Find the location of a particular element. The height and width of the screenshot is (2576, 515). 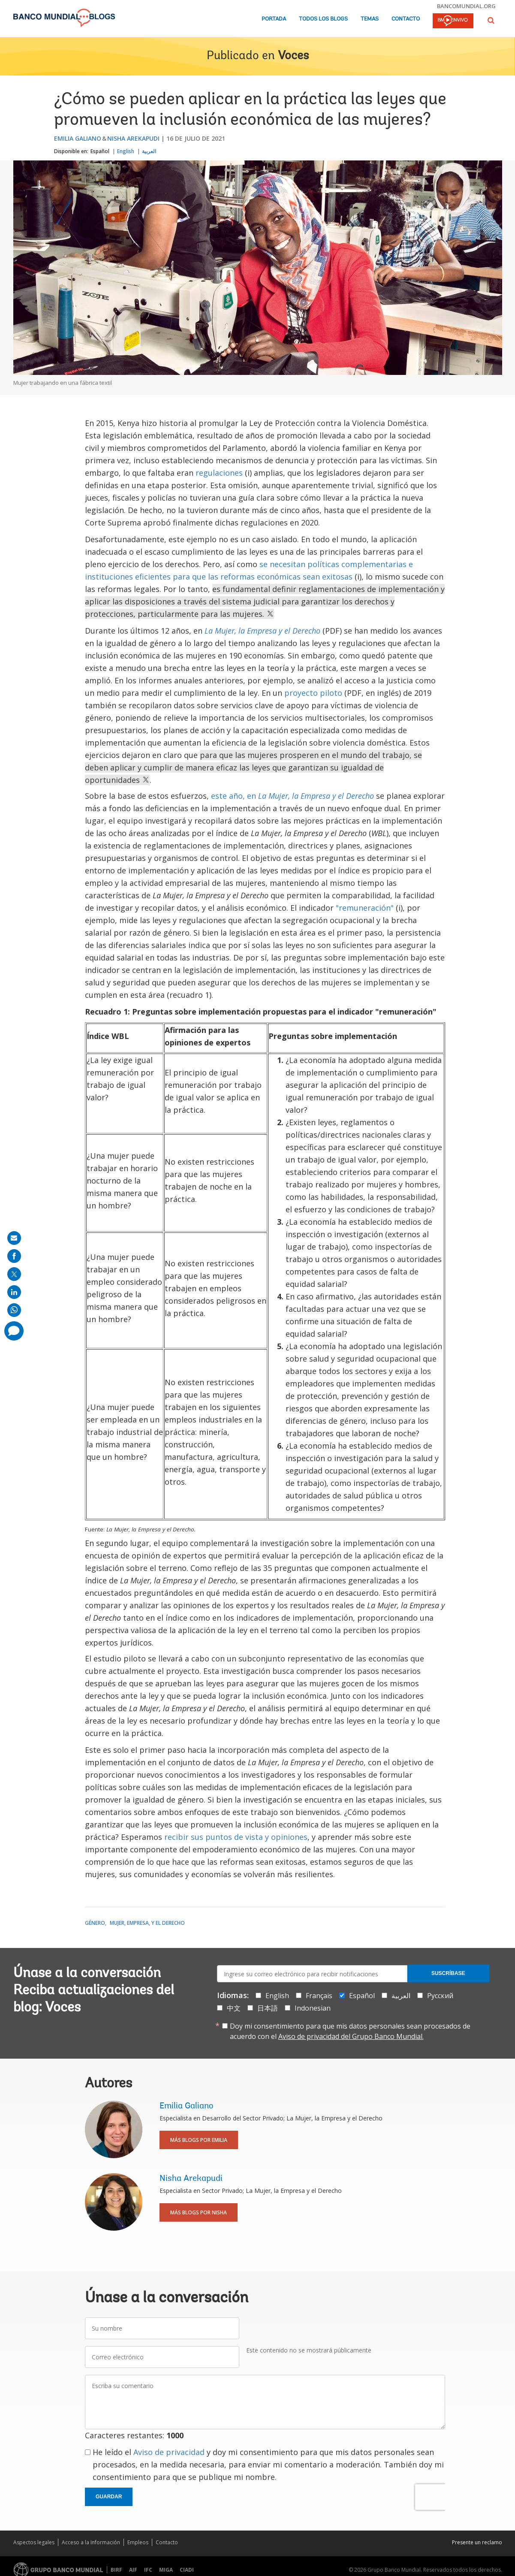

[share comment] is located at coordinates (14, 1331).